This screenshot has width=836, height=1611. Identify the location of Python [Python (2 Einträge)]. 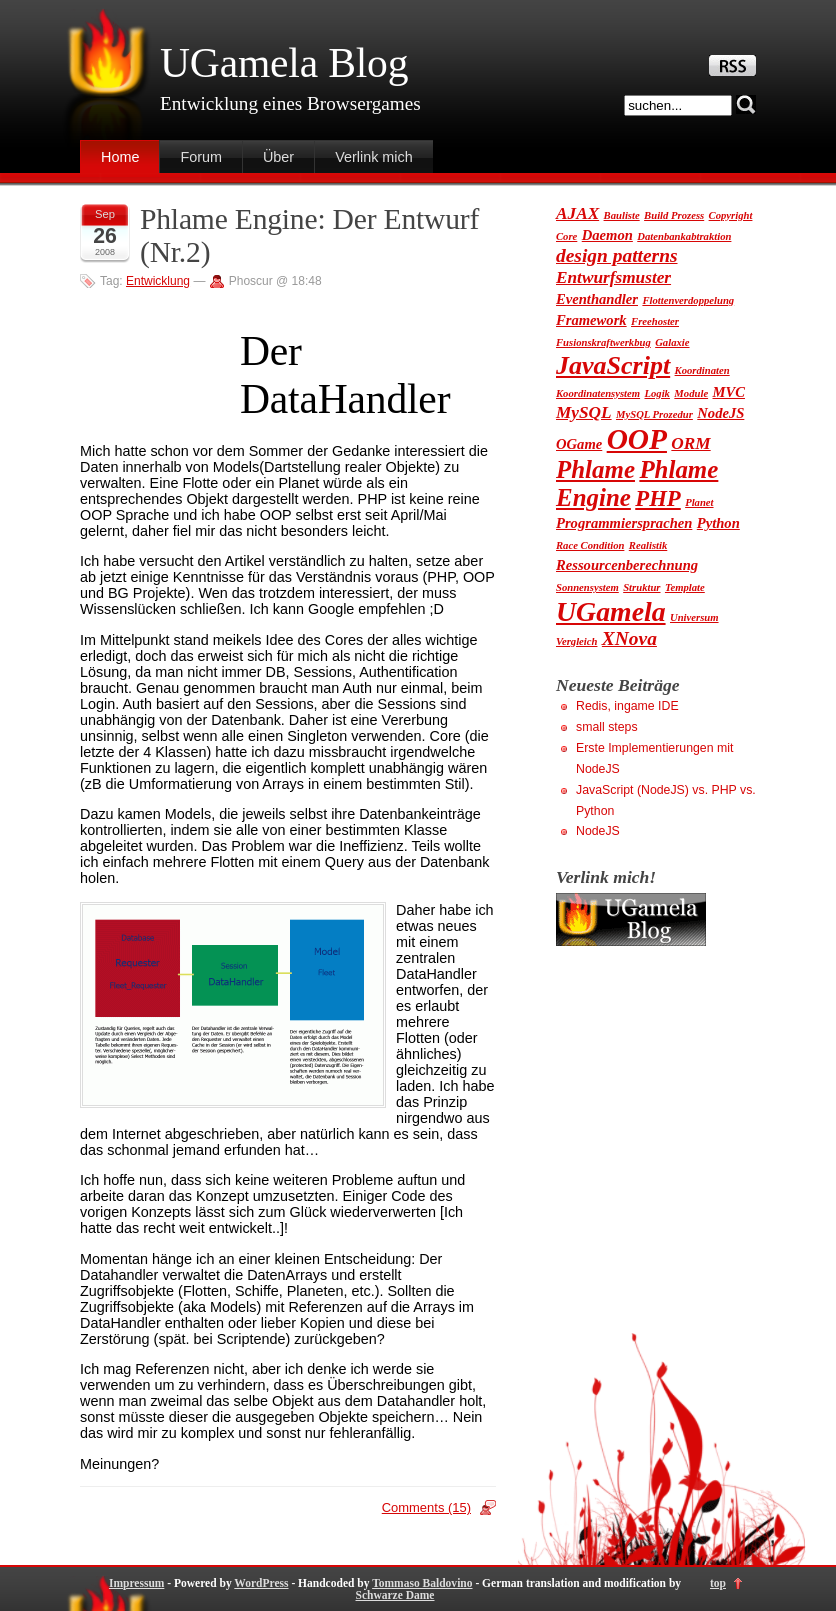
(718, 523).